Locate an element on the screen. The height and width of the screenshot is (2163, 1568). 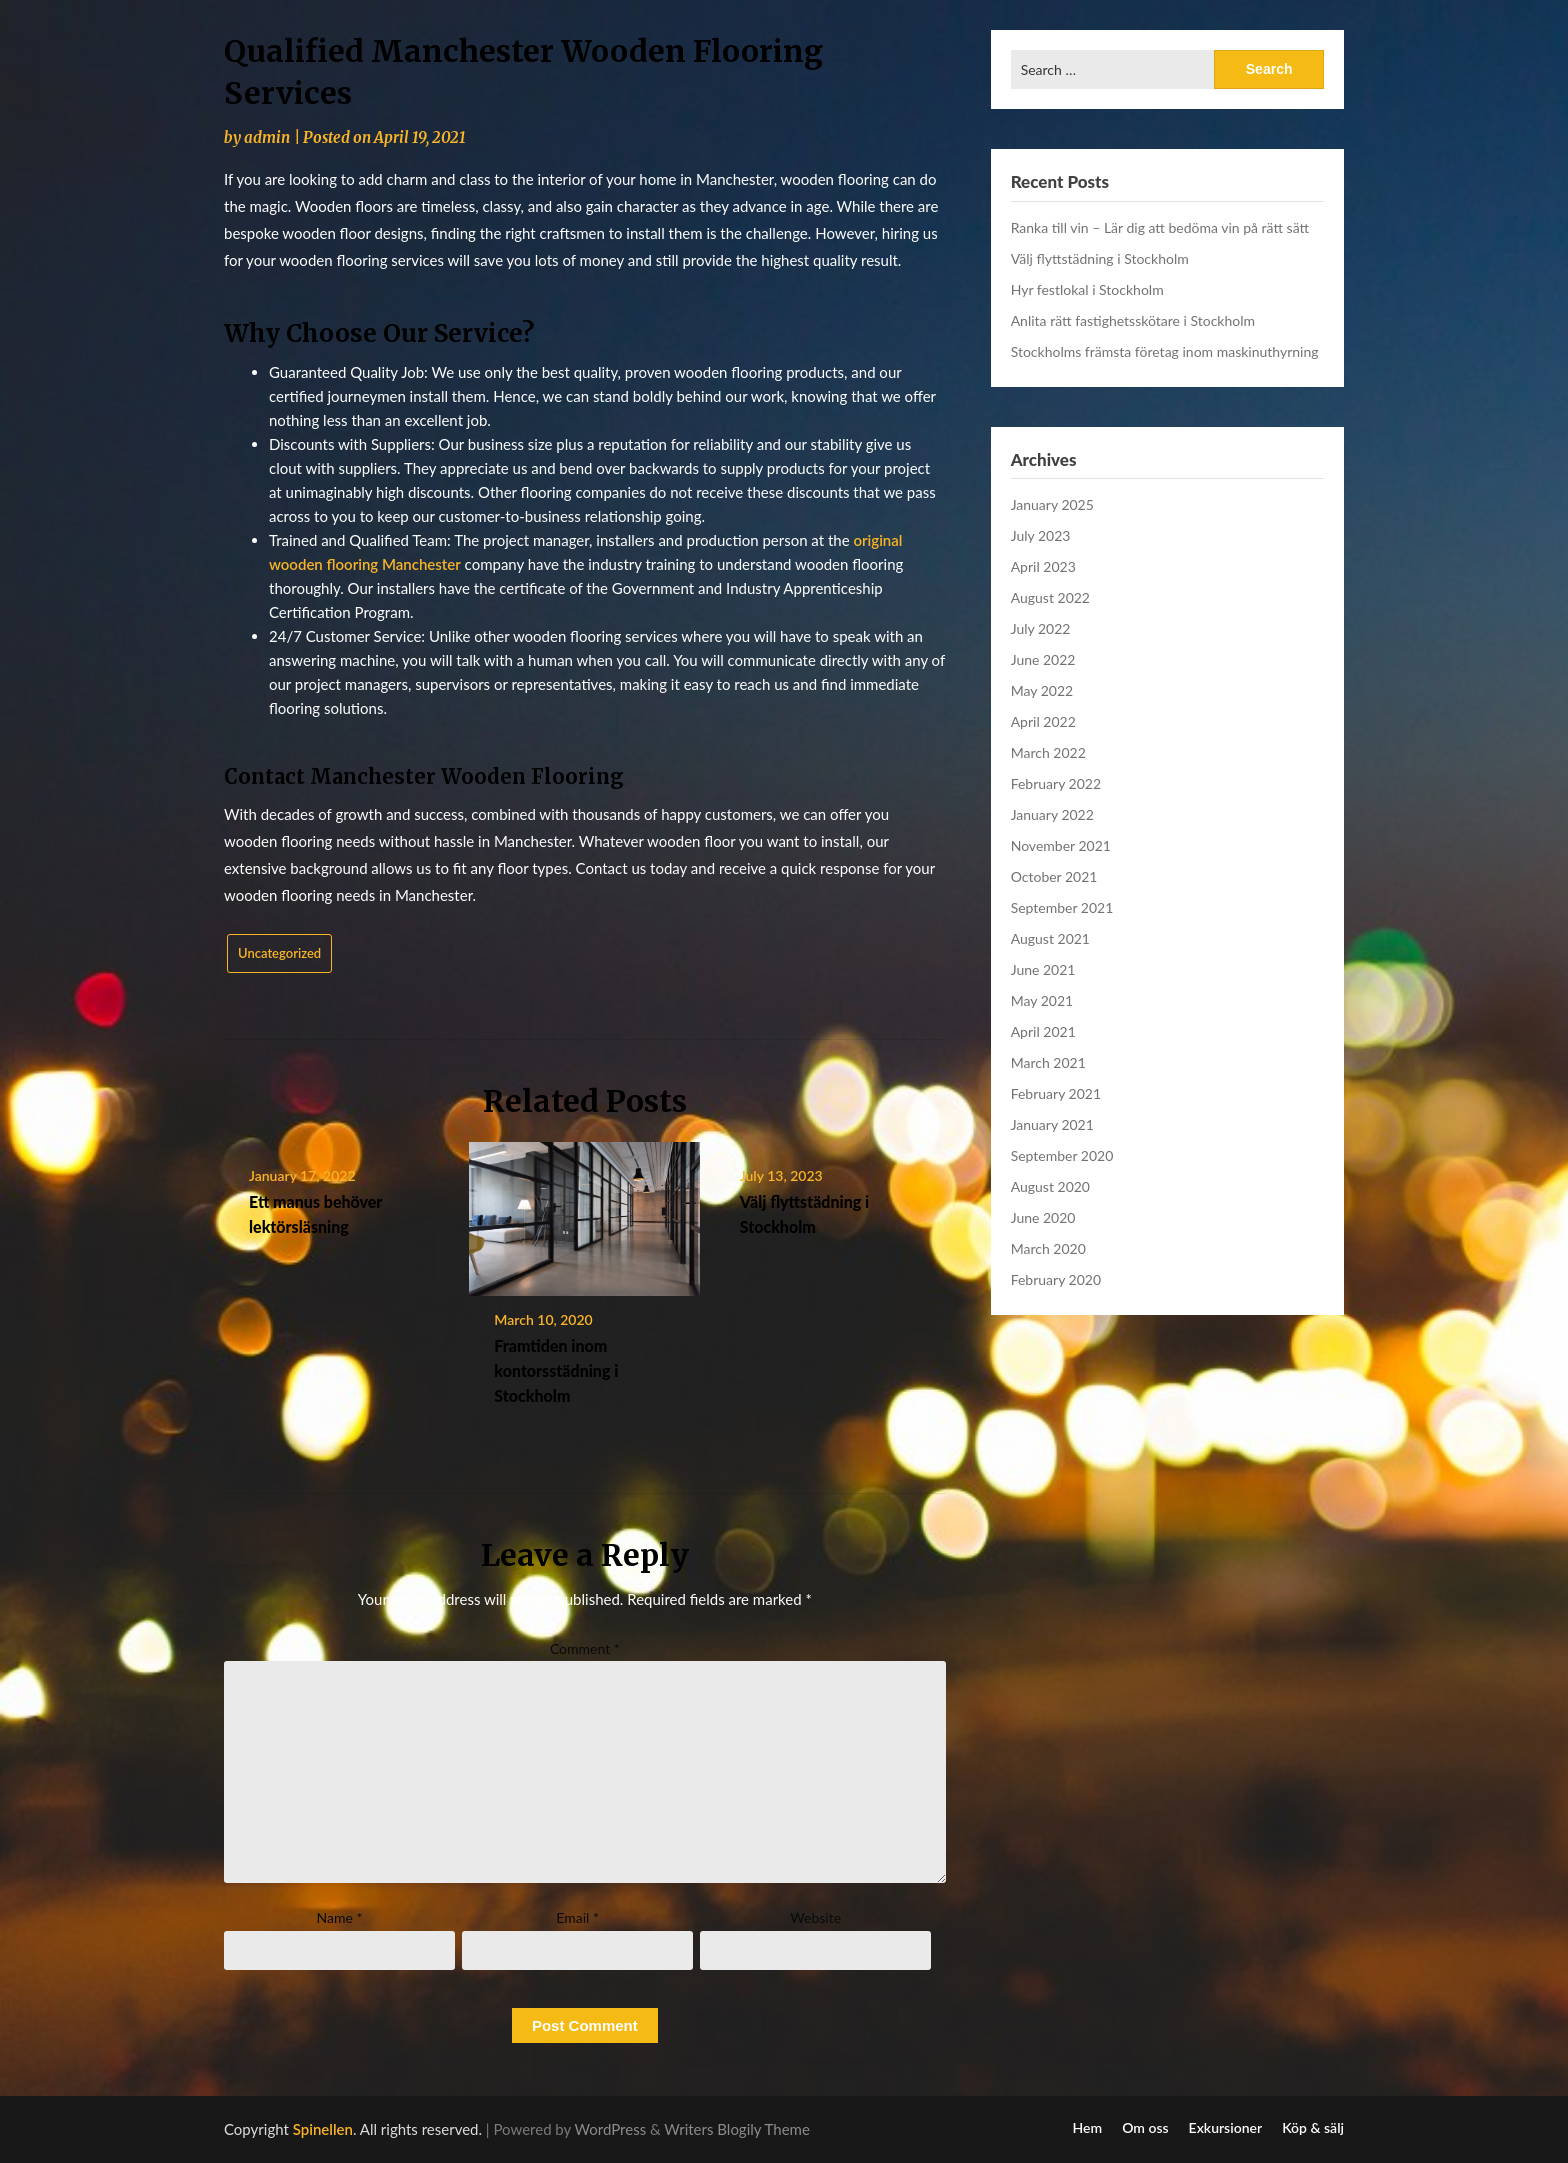
April 2021 is located at coordinates (1043, 1031).